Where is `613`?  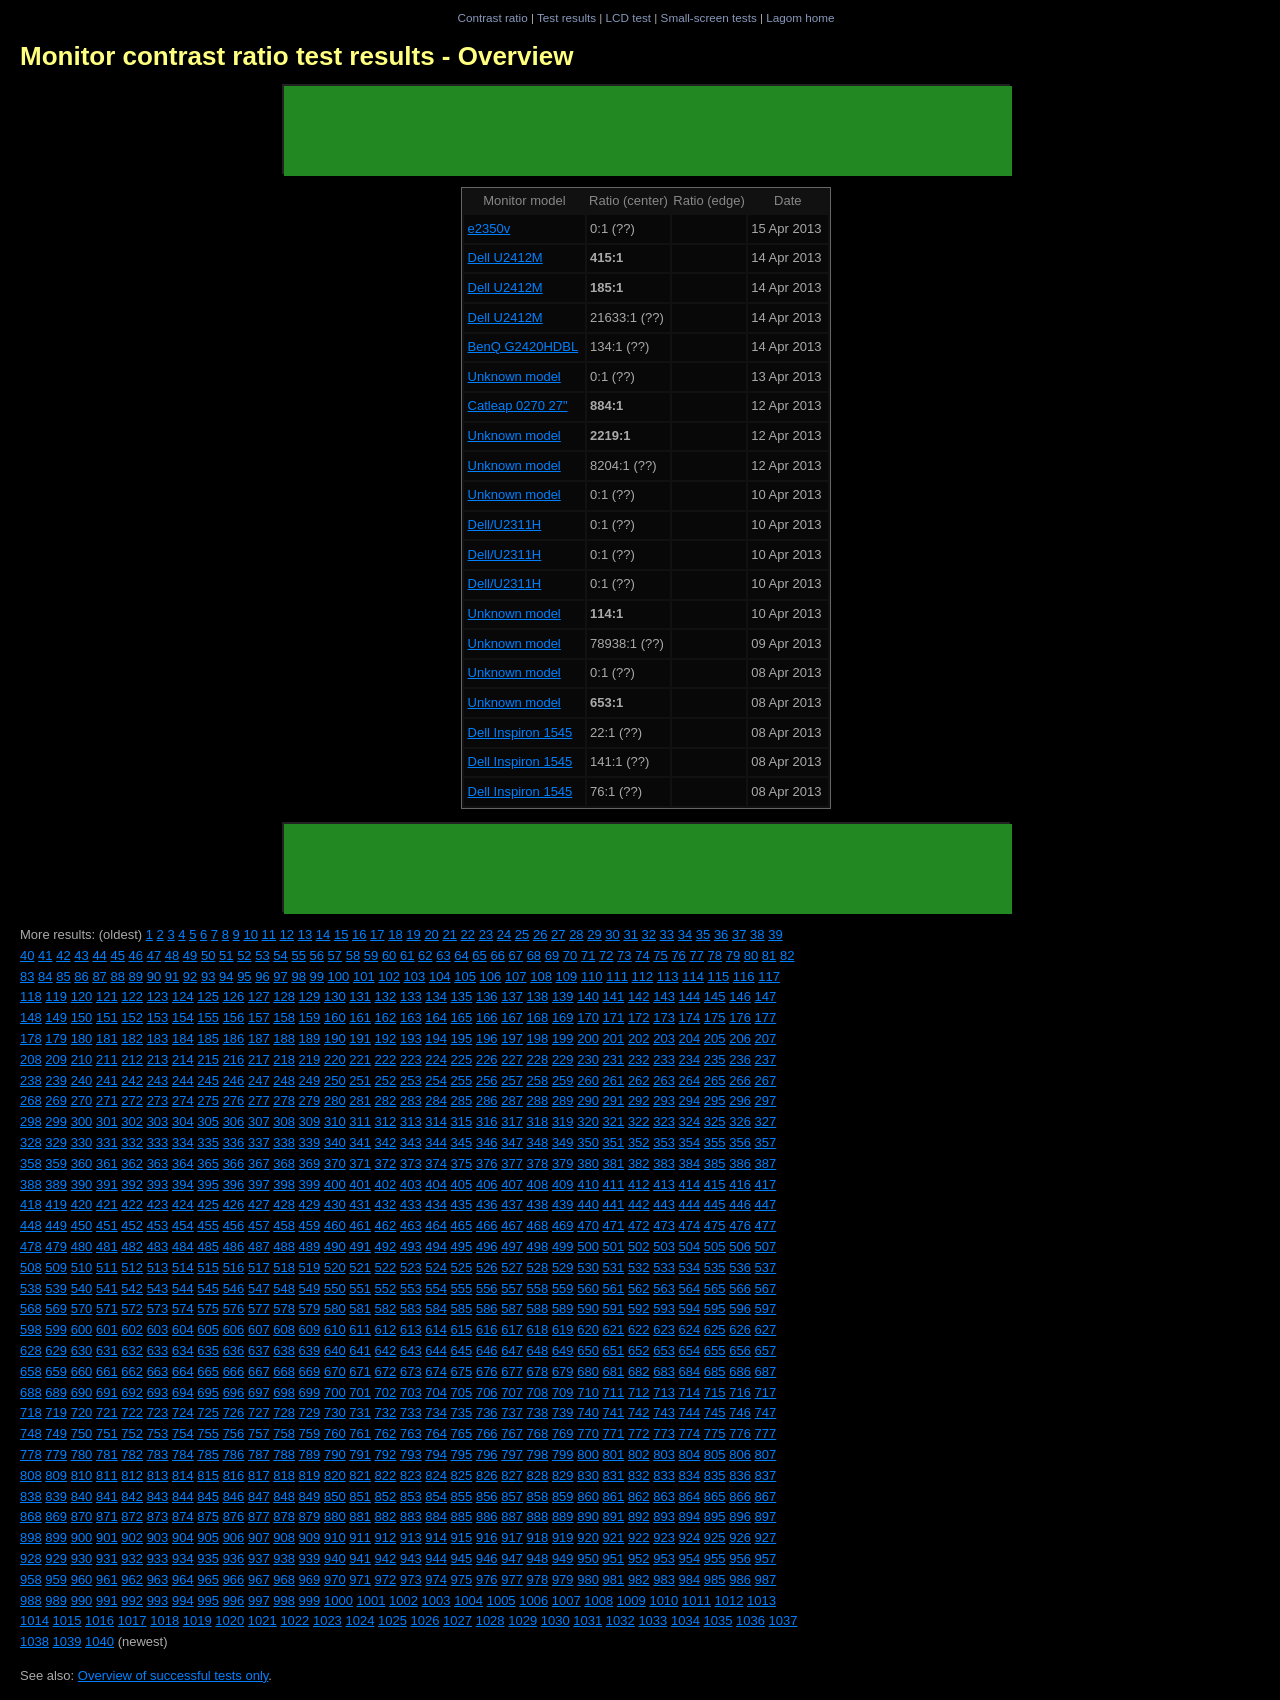 613 is located at coordinates (411, 1329).